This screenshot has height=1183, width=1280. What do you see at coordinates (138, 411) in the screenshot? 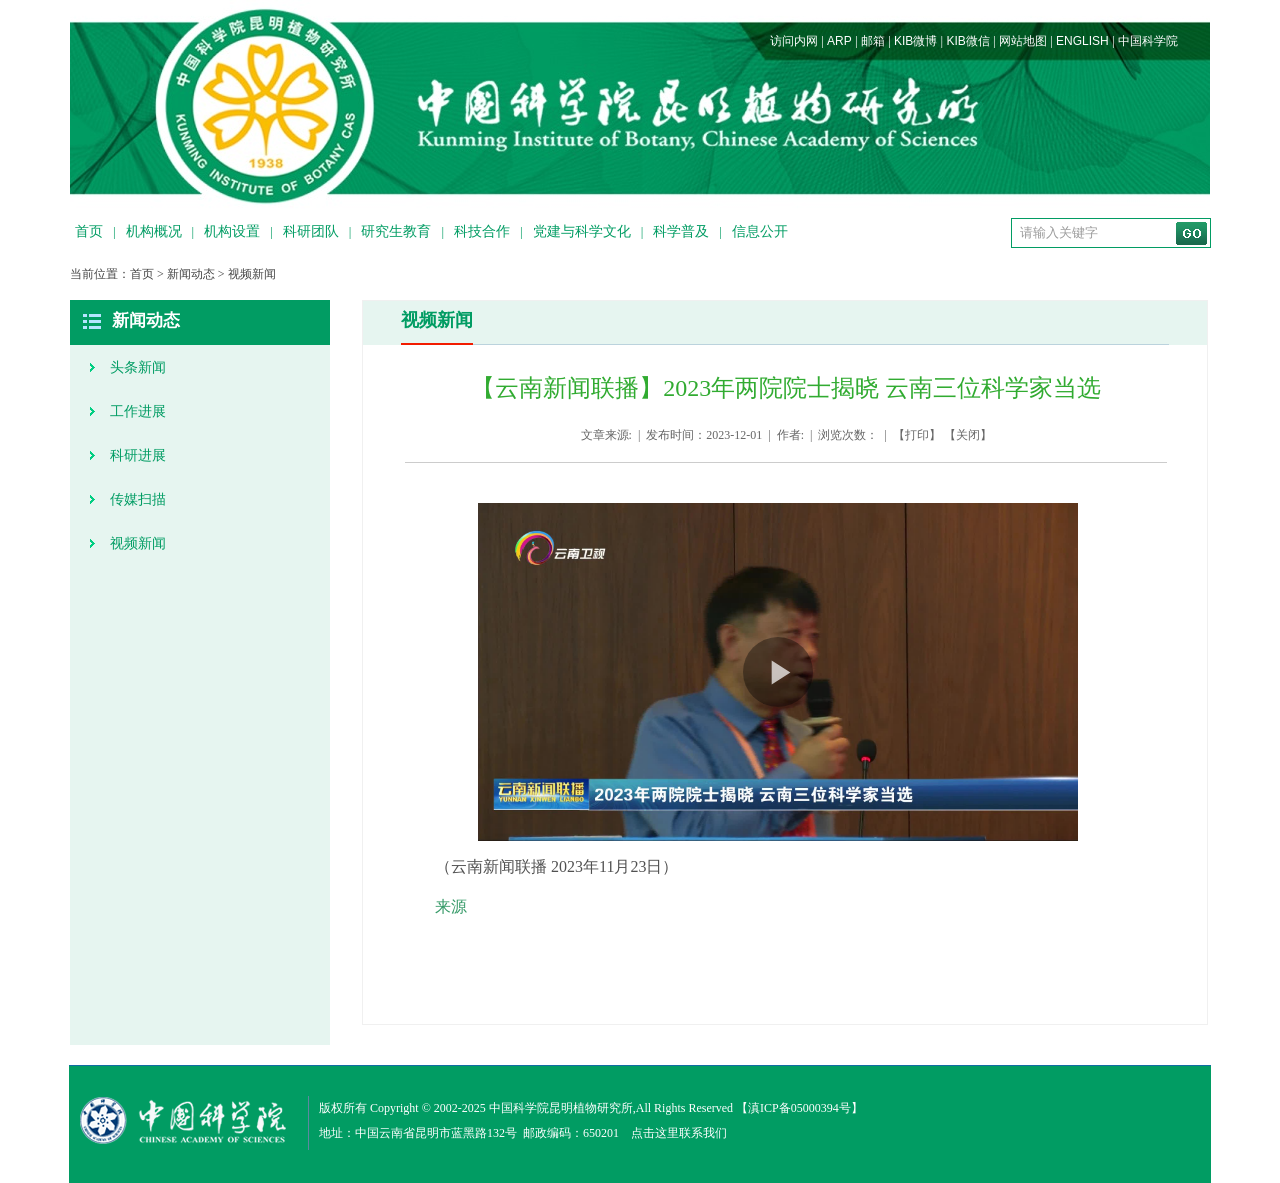
I see `工作进展` at bounding box center [138, 411].